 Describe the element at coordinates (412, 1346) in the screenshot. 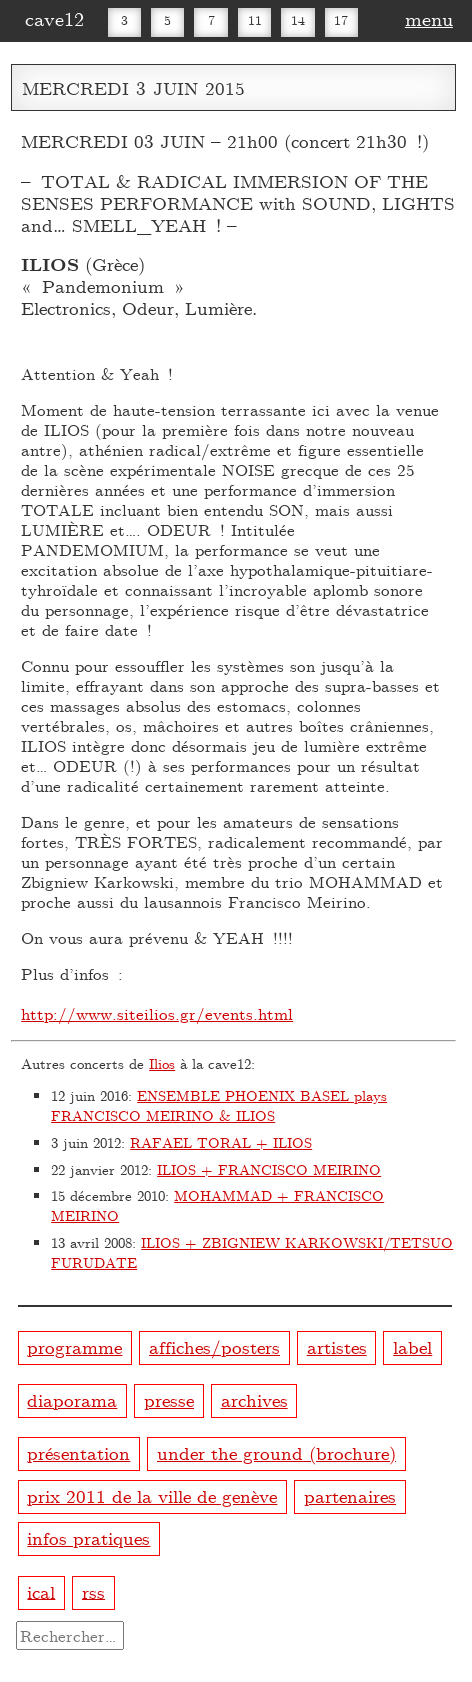

I see `label` at that location.